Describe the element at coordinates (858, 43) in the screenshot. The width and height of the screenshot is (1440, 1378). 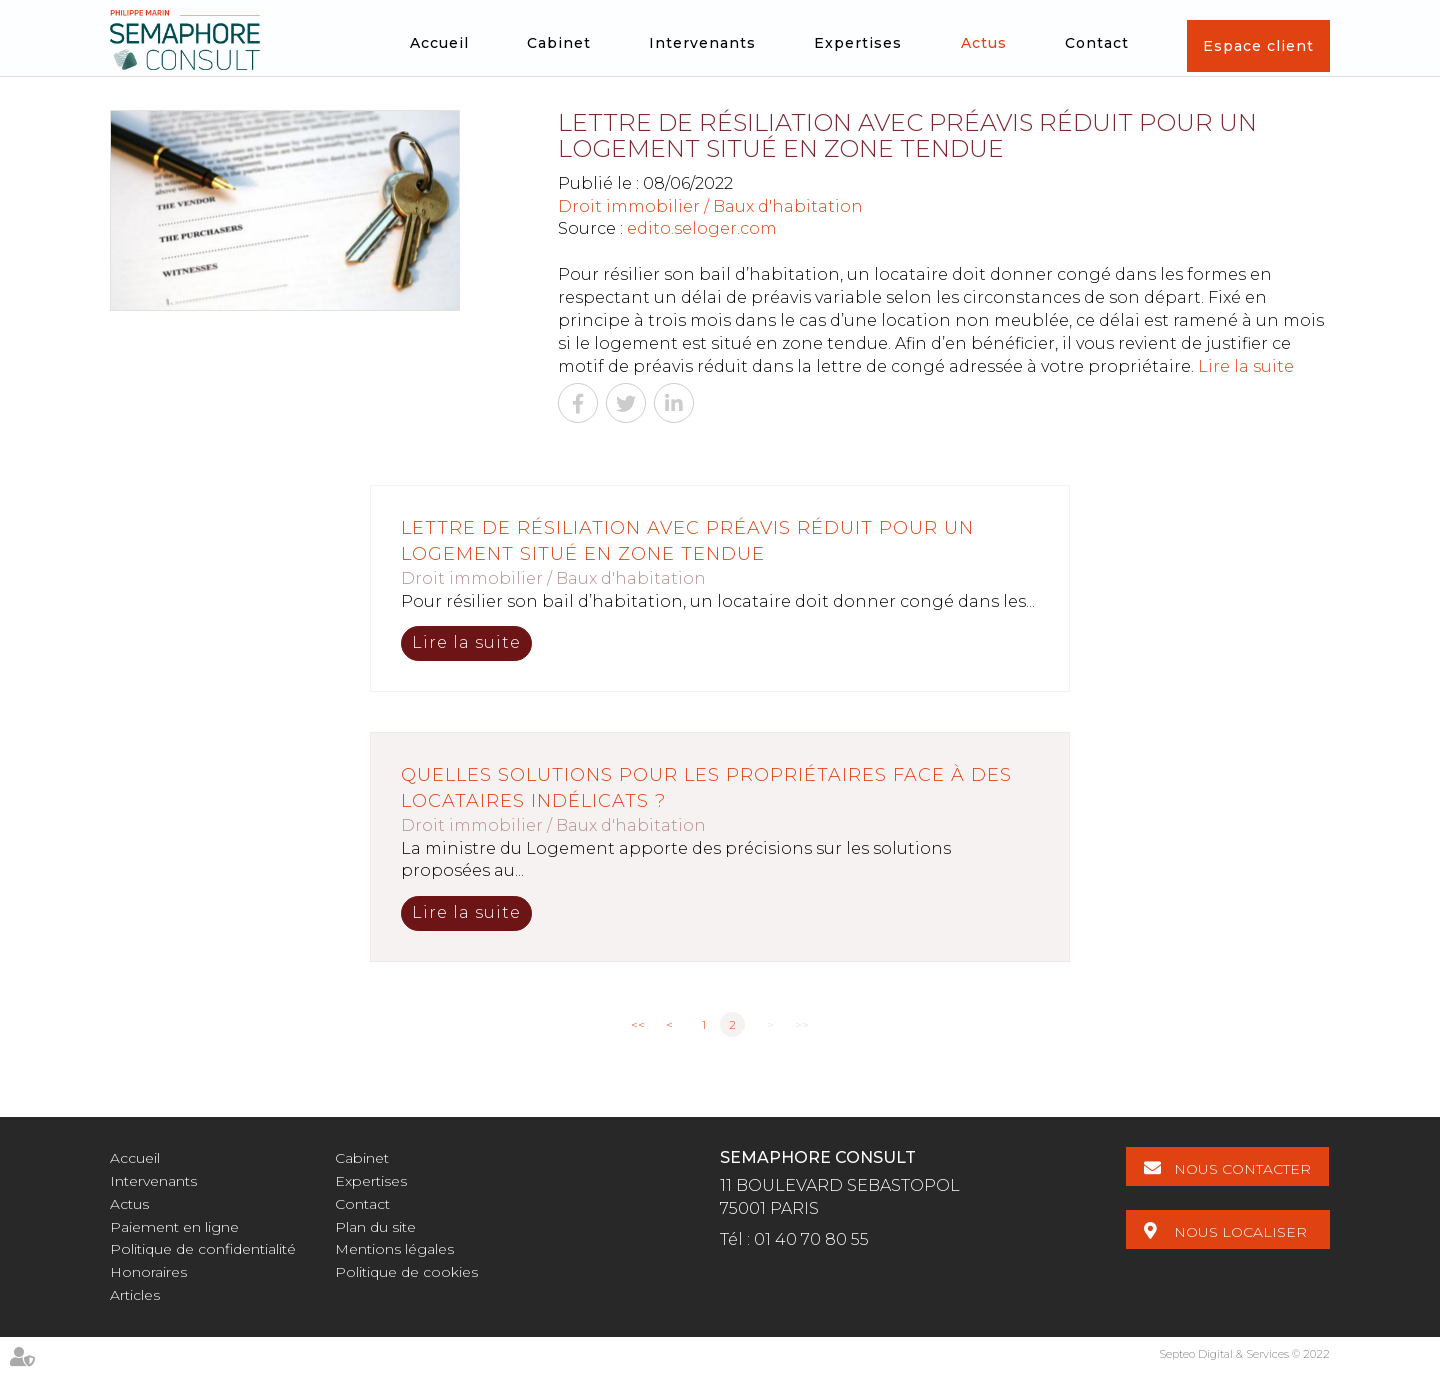
I see `Expertises` at that location.